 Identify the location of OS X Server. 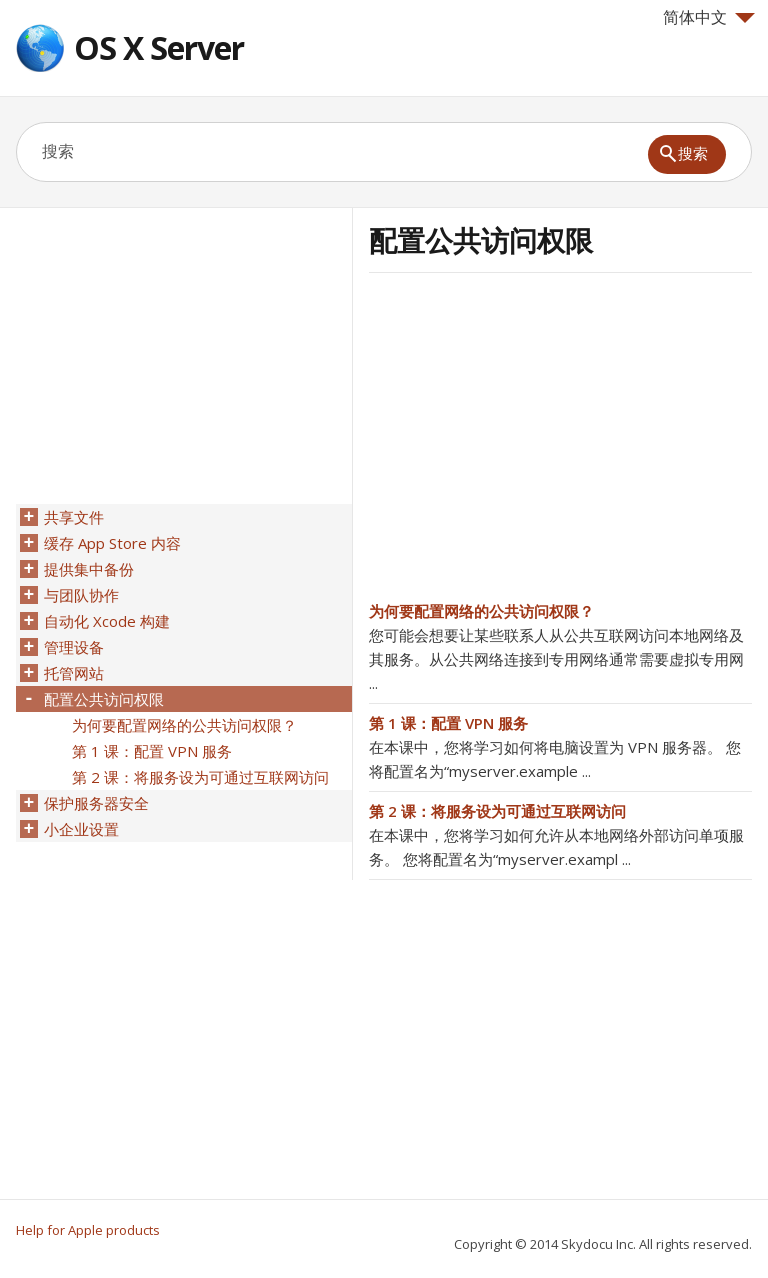
(159, 47).